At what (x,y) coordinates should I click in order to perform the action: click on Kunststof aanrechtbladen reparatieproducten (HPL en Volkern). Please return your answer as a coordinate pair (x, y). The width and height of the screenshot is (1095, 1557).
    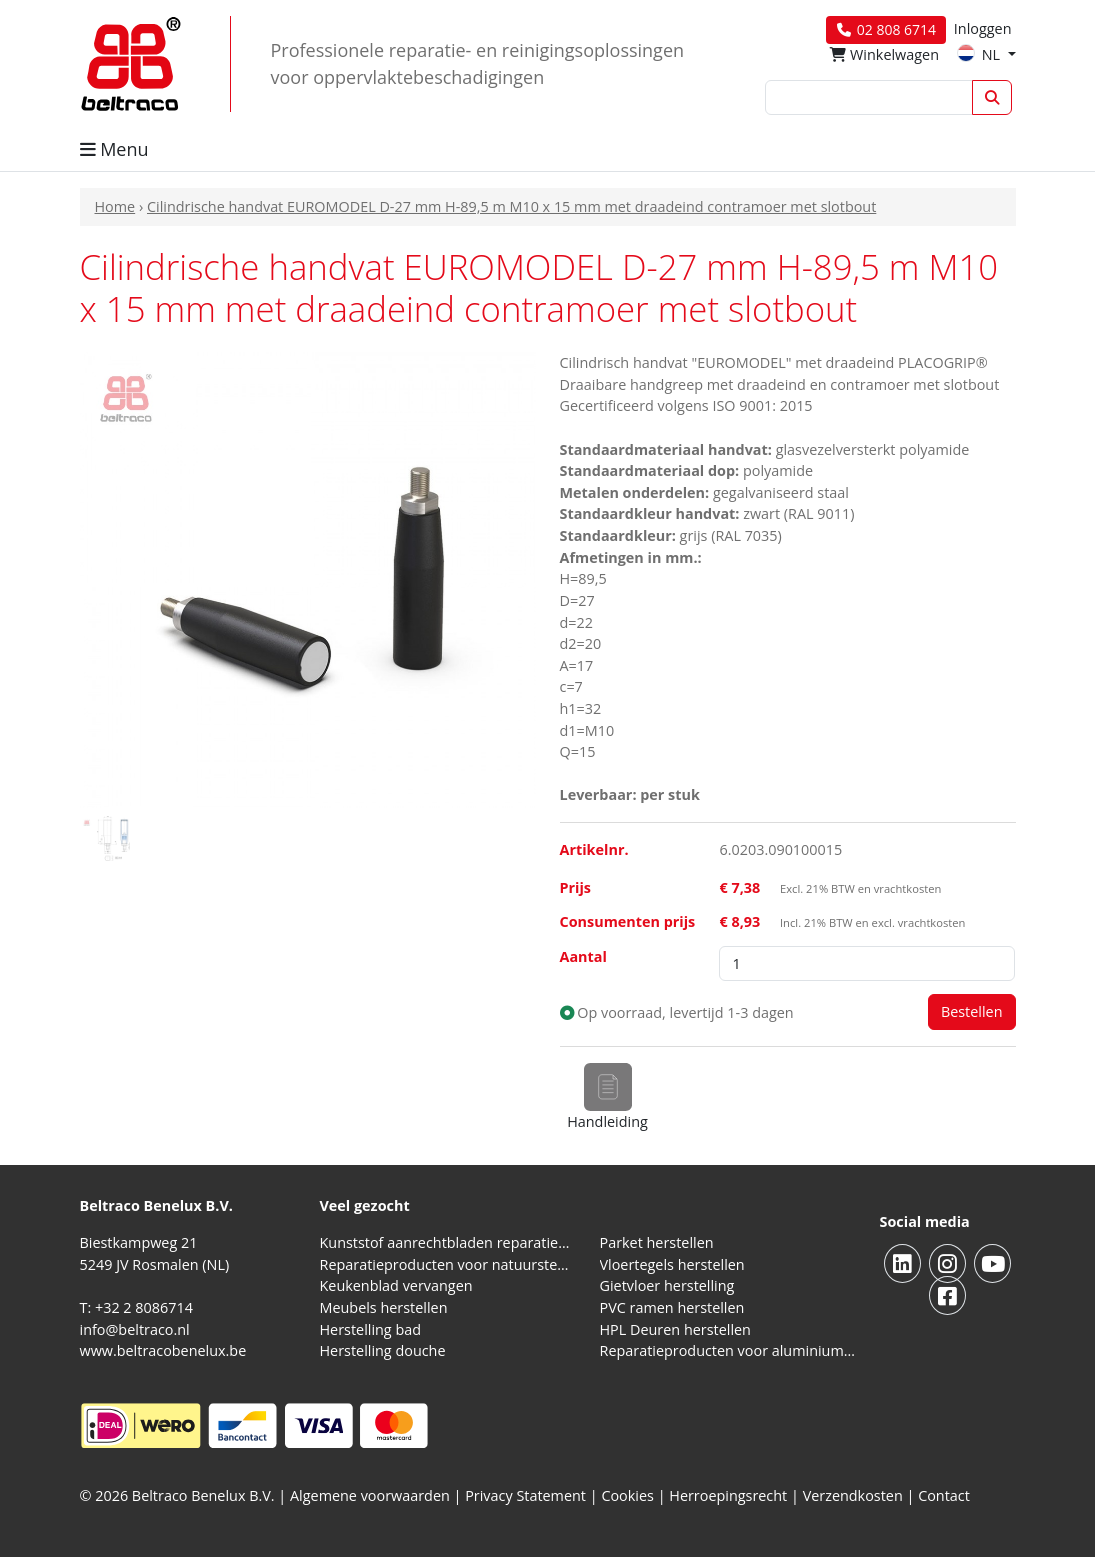
    Looking at the image, I should click on (448, 1242).